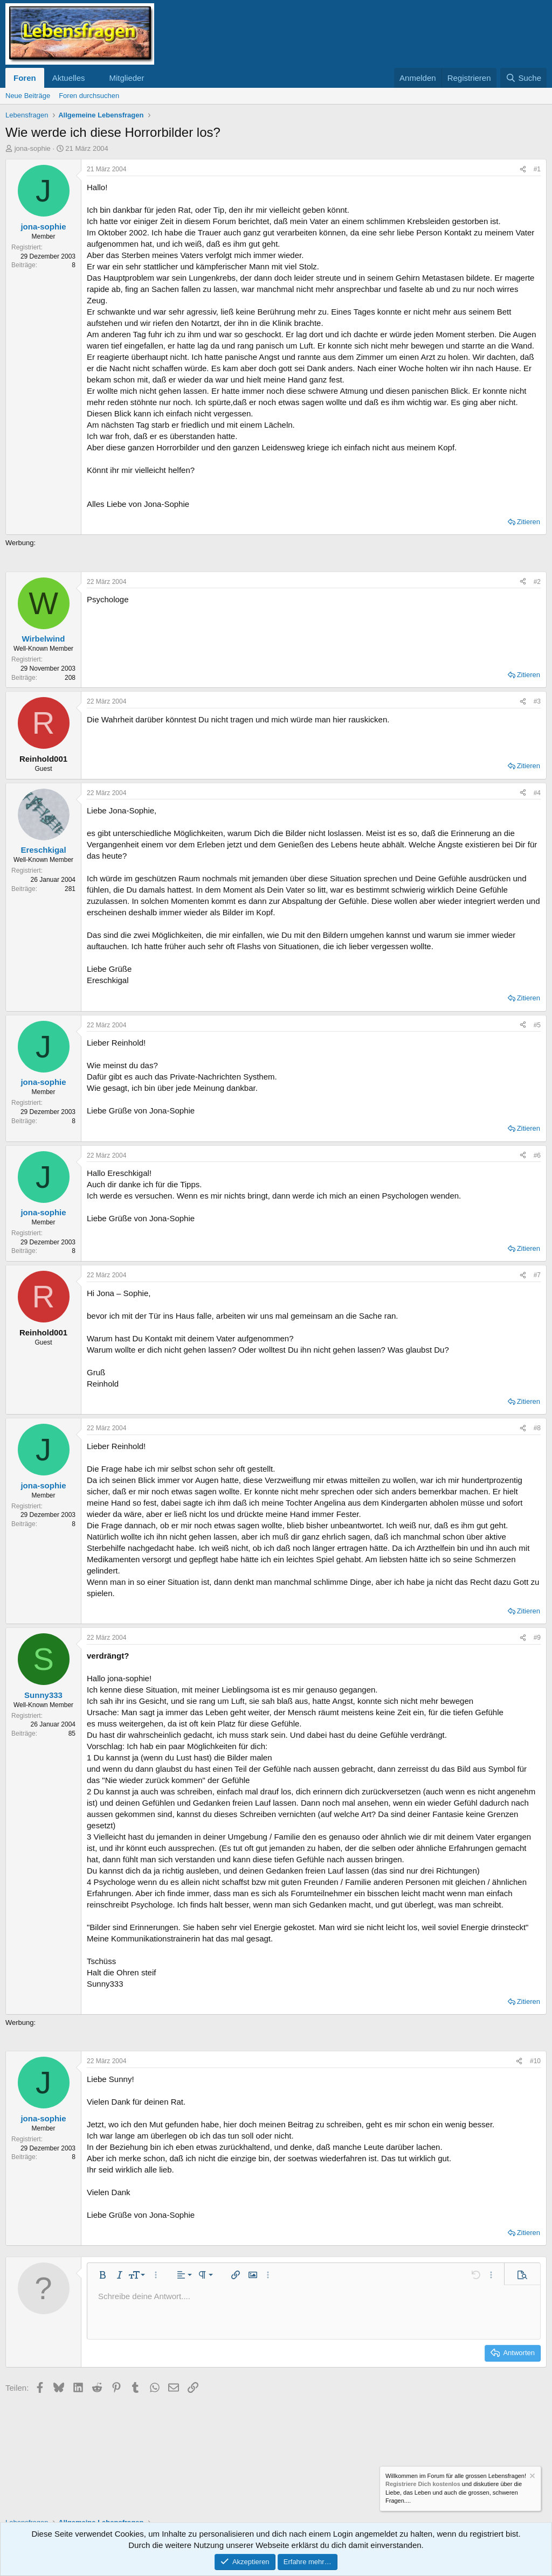  Describe the element at coordinates (537, 1155) in the screenshot. I see `#6` at that location.